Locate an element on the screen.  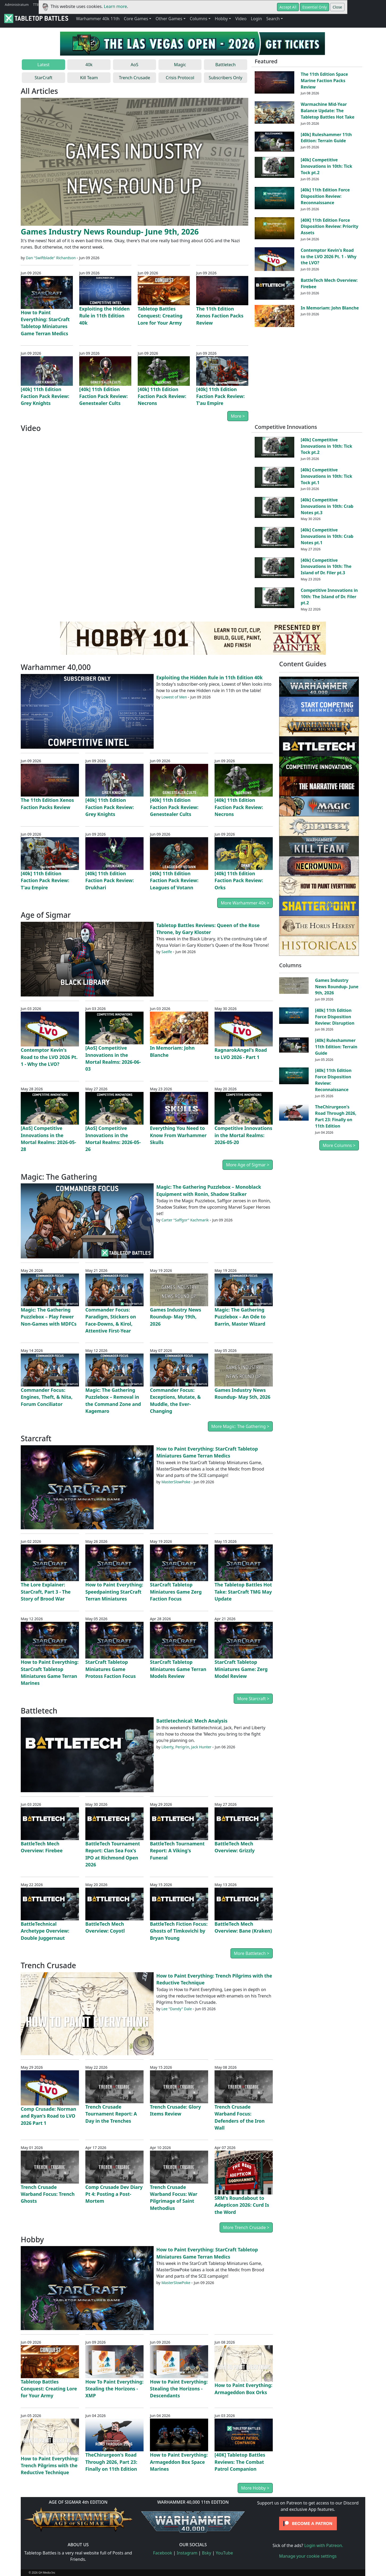
Comp Crusade: Norman and Ryan's Road to LVO 2026 Part 1 is located at coordinates (48, 2116).